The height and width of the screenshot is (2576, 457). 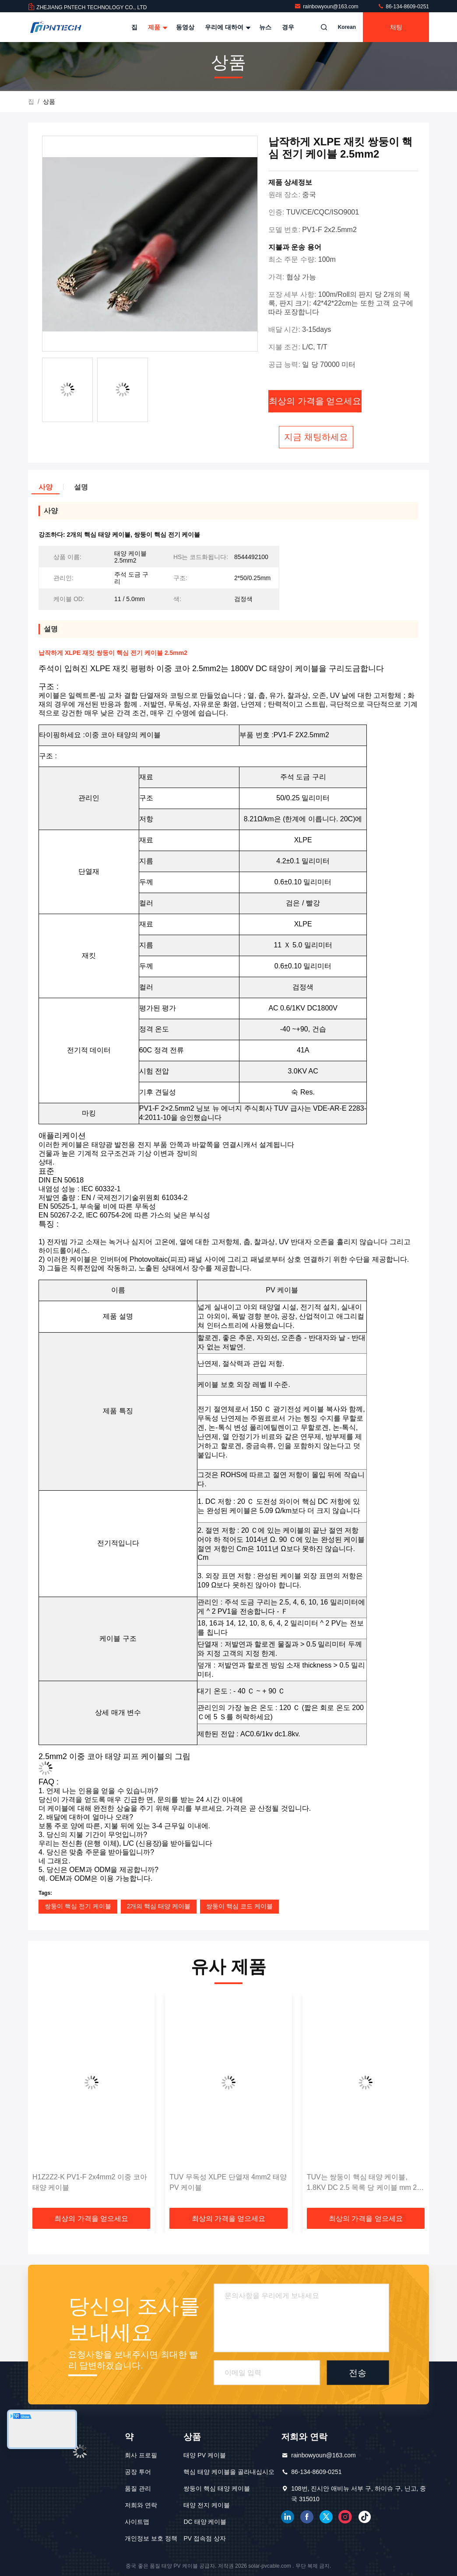 I want to click on PV 접속점 상자, so click(x=204, y=2538).